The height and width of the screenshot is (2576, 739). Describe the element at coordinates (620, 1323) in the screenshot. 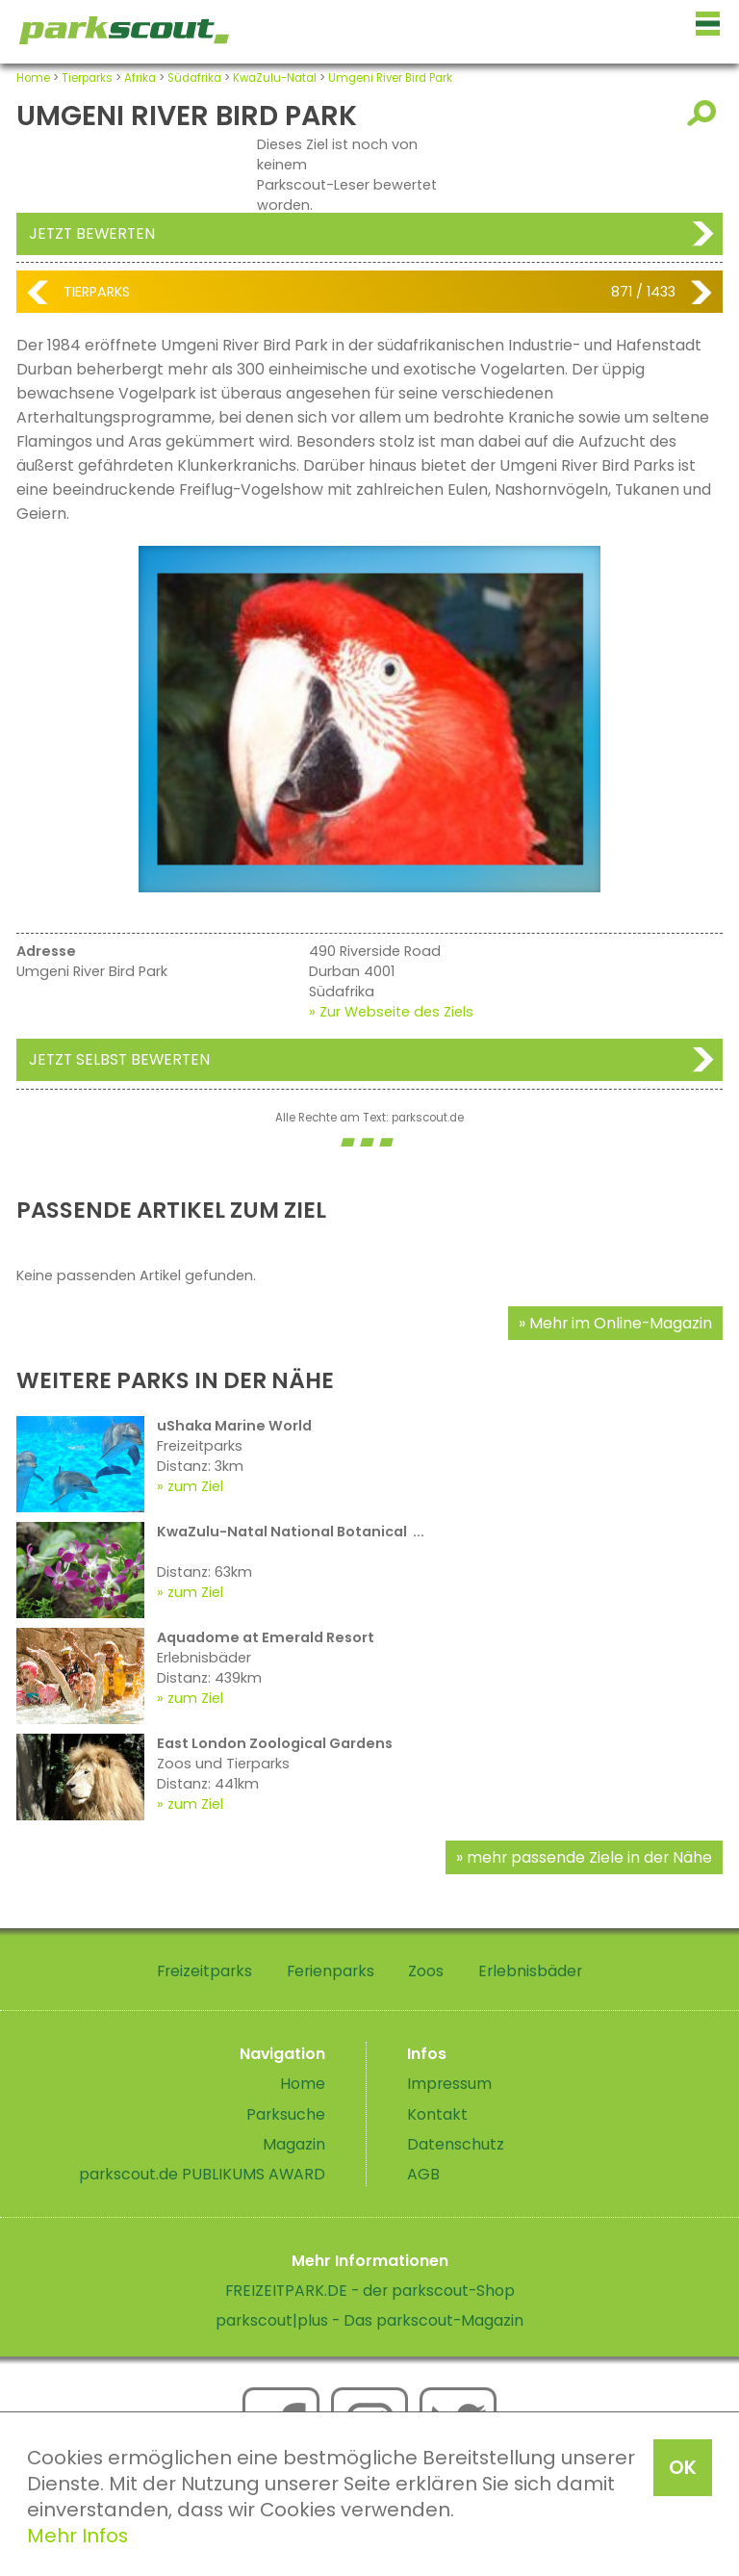

I see `Mehr im Online-Magazin` at that location.